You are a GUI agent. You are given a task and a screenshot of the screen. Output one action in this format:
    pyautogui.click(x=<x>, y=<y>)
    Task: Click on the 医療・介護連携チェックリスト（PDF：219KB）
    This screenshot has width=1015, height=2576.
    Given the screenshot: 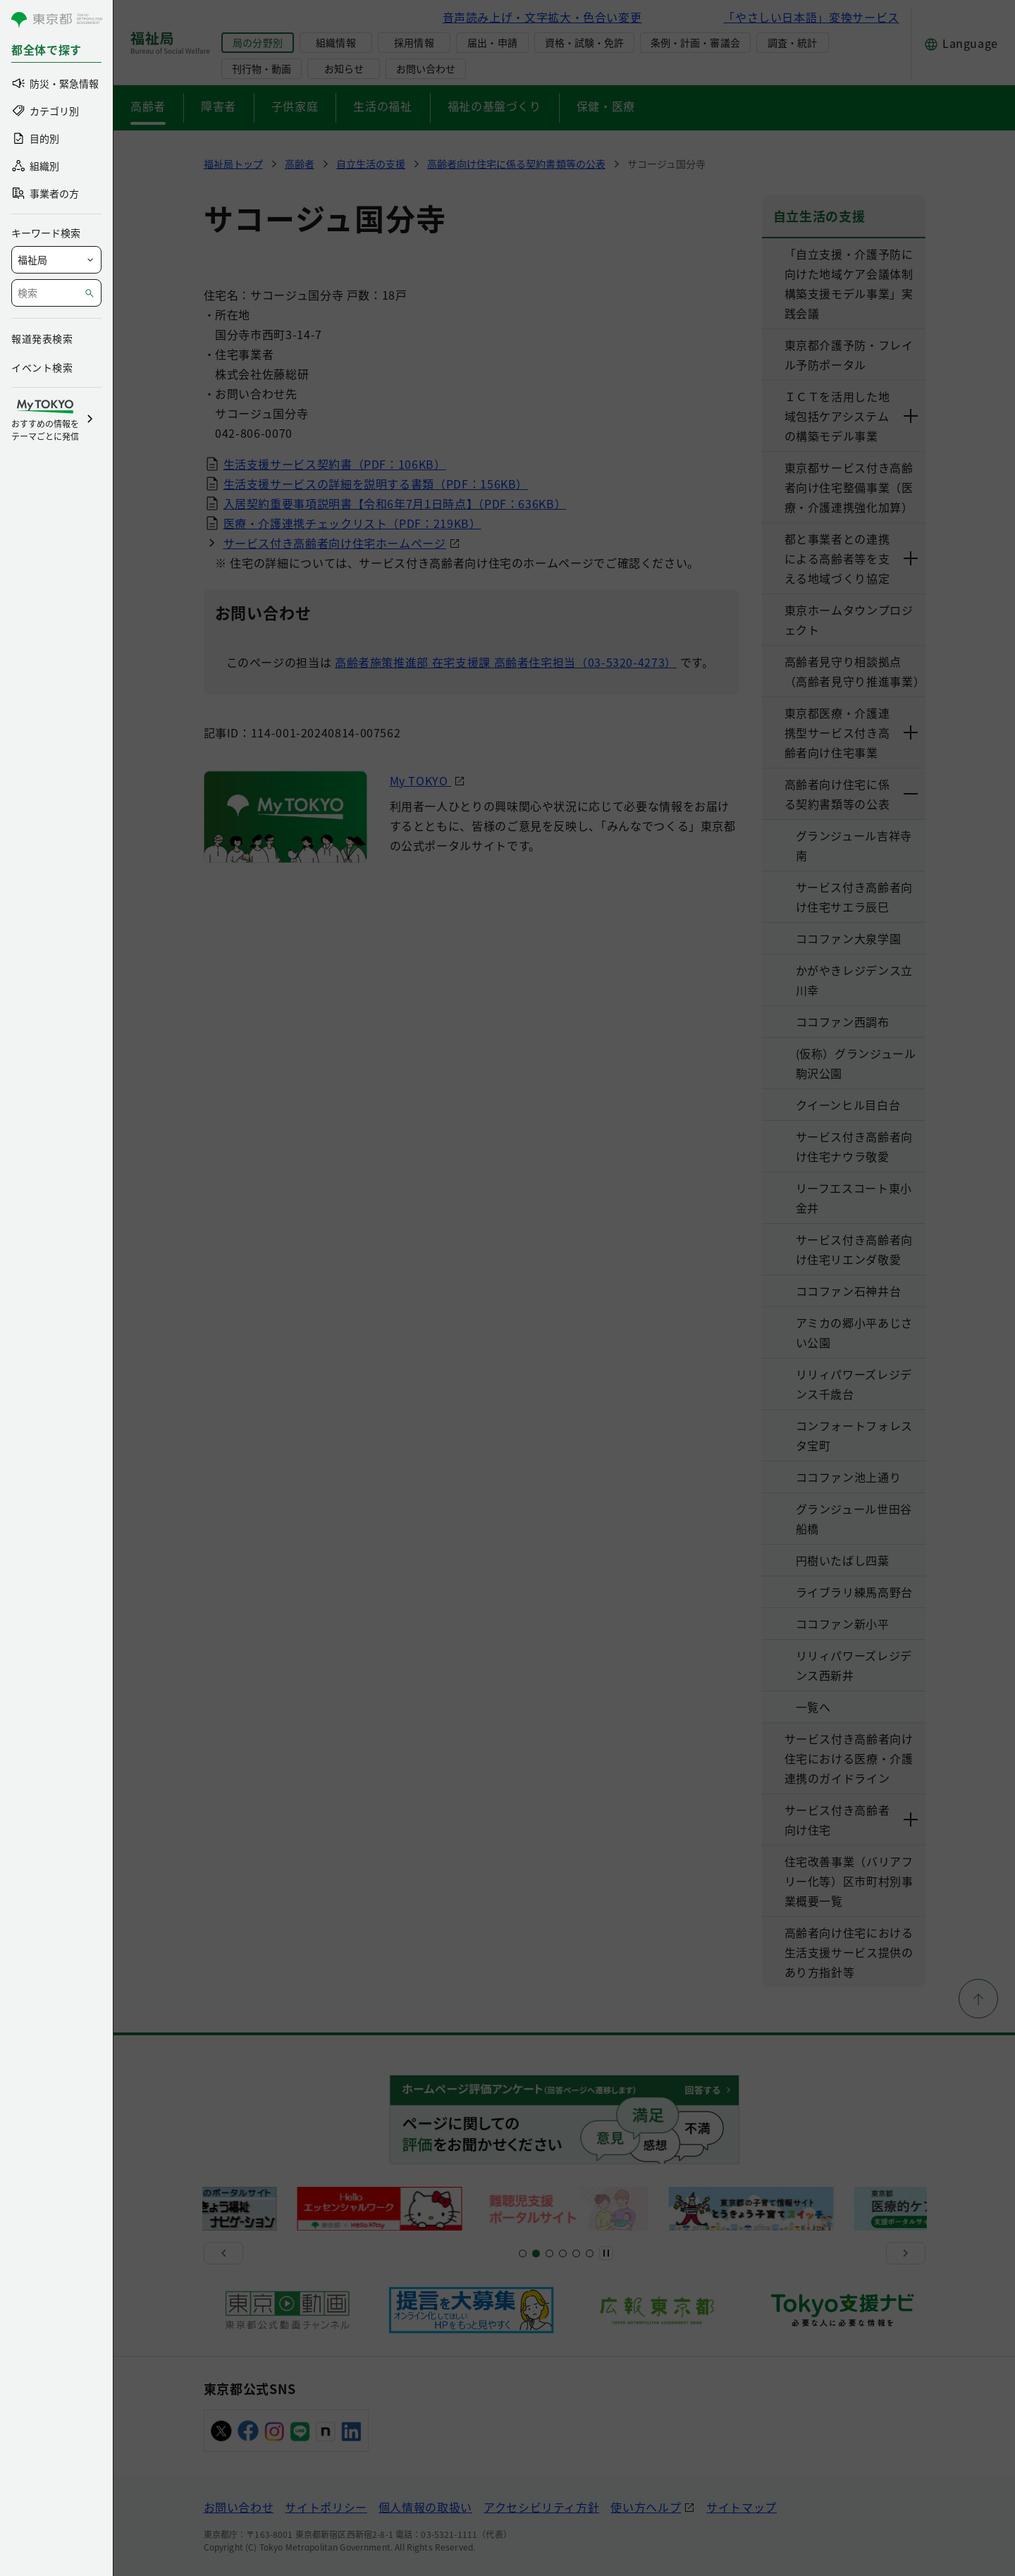 What is the action you would take?
    pyautogui.click(x=352, y=523)
    